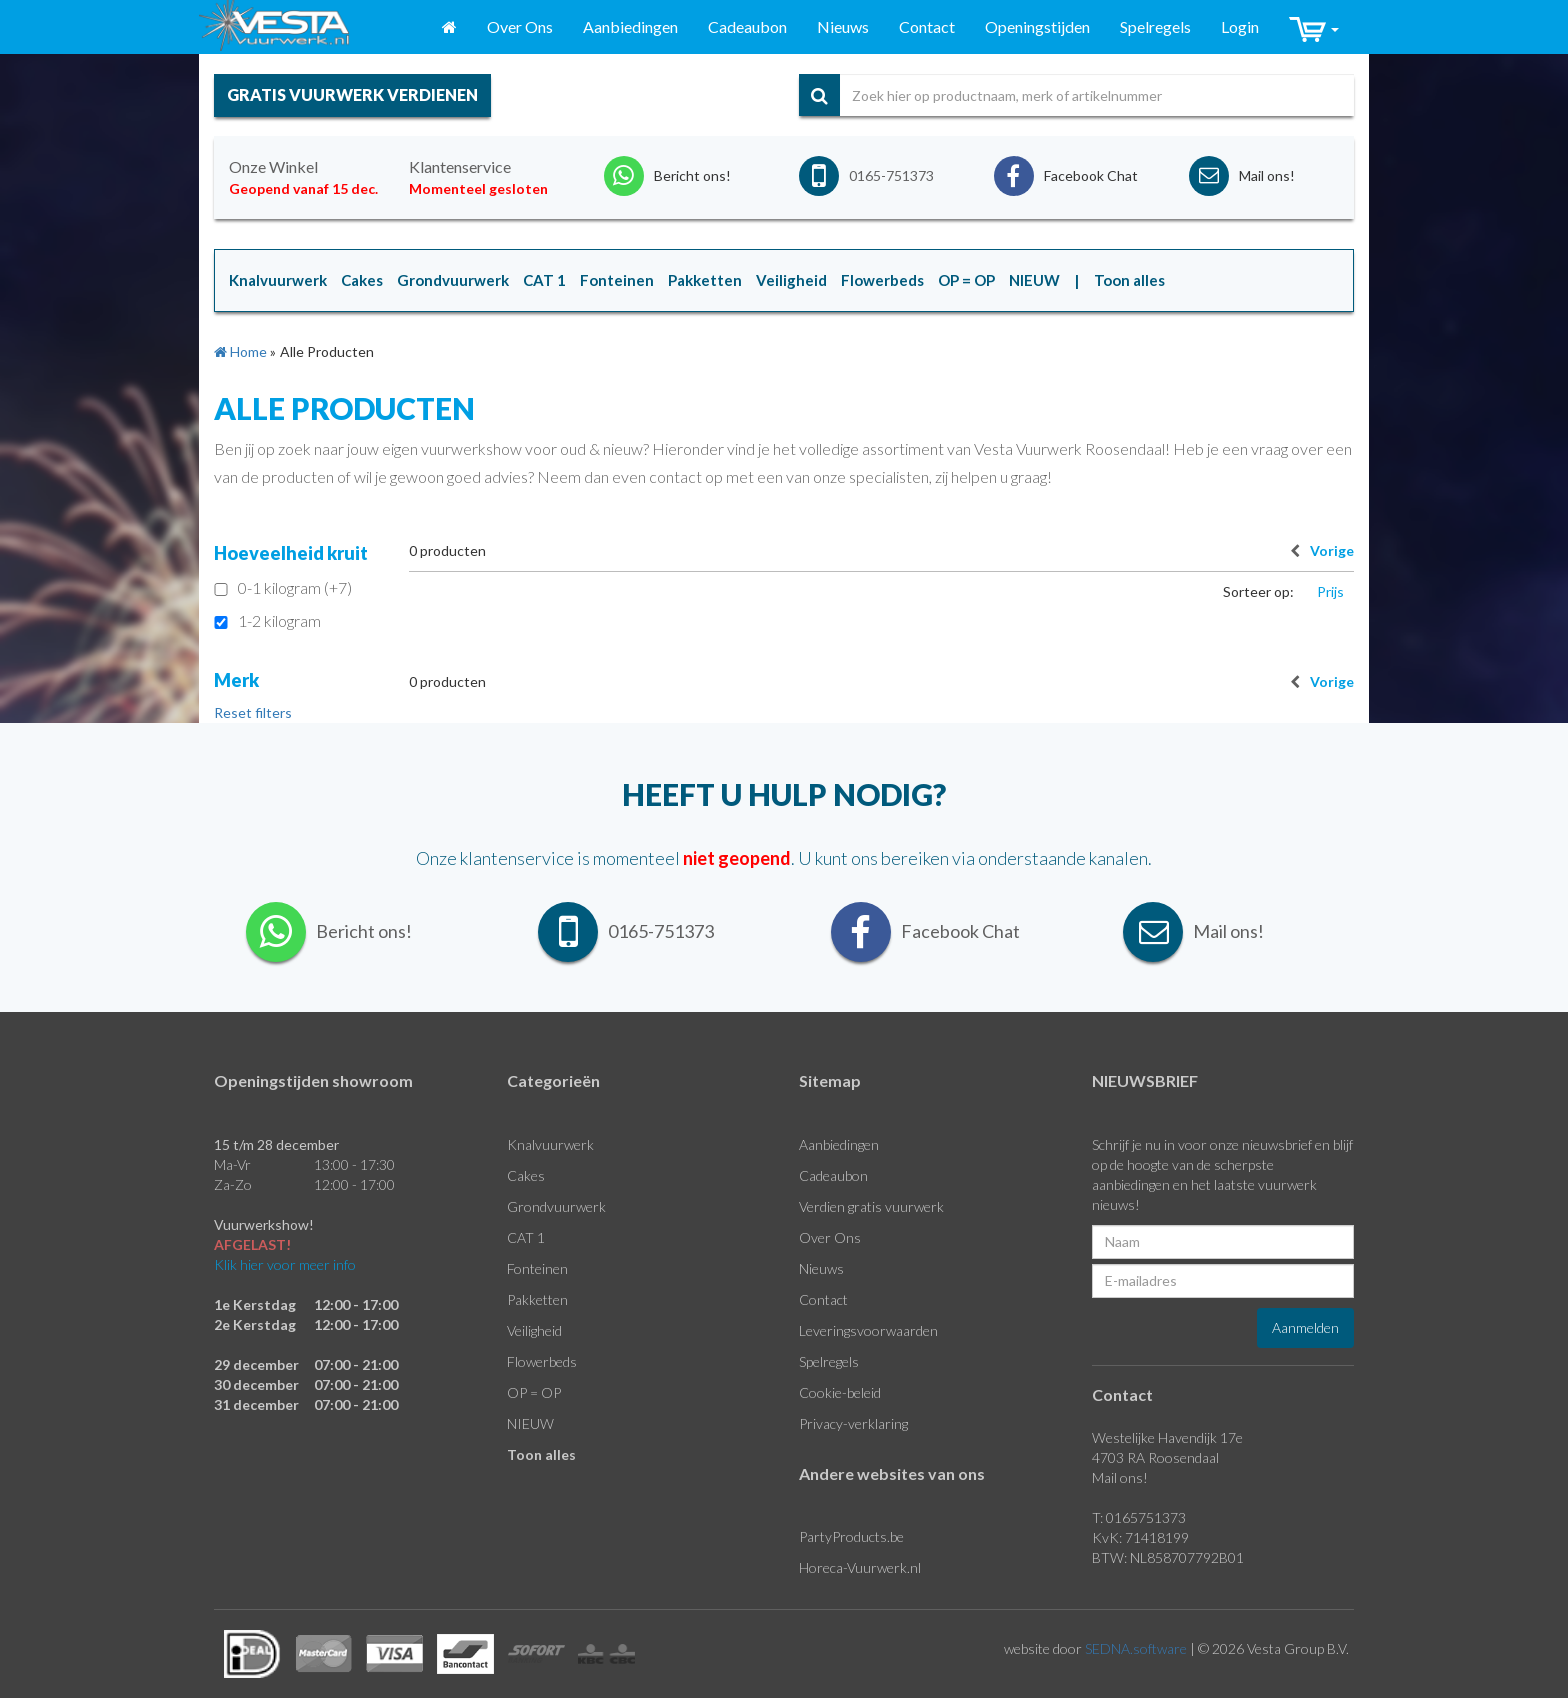 This screenshot has height=1698, width=1568. I want to click on Prijs, so click(1330, 591).